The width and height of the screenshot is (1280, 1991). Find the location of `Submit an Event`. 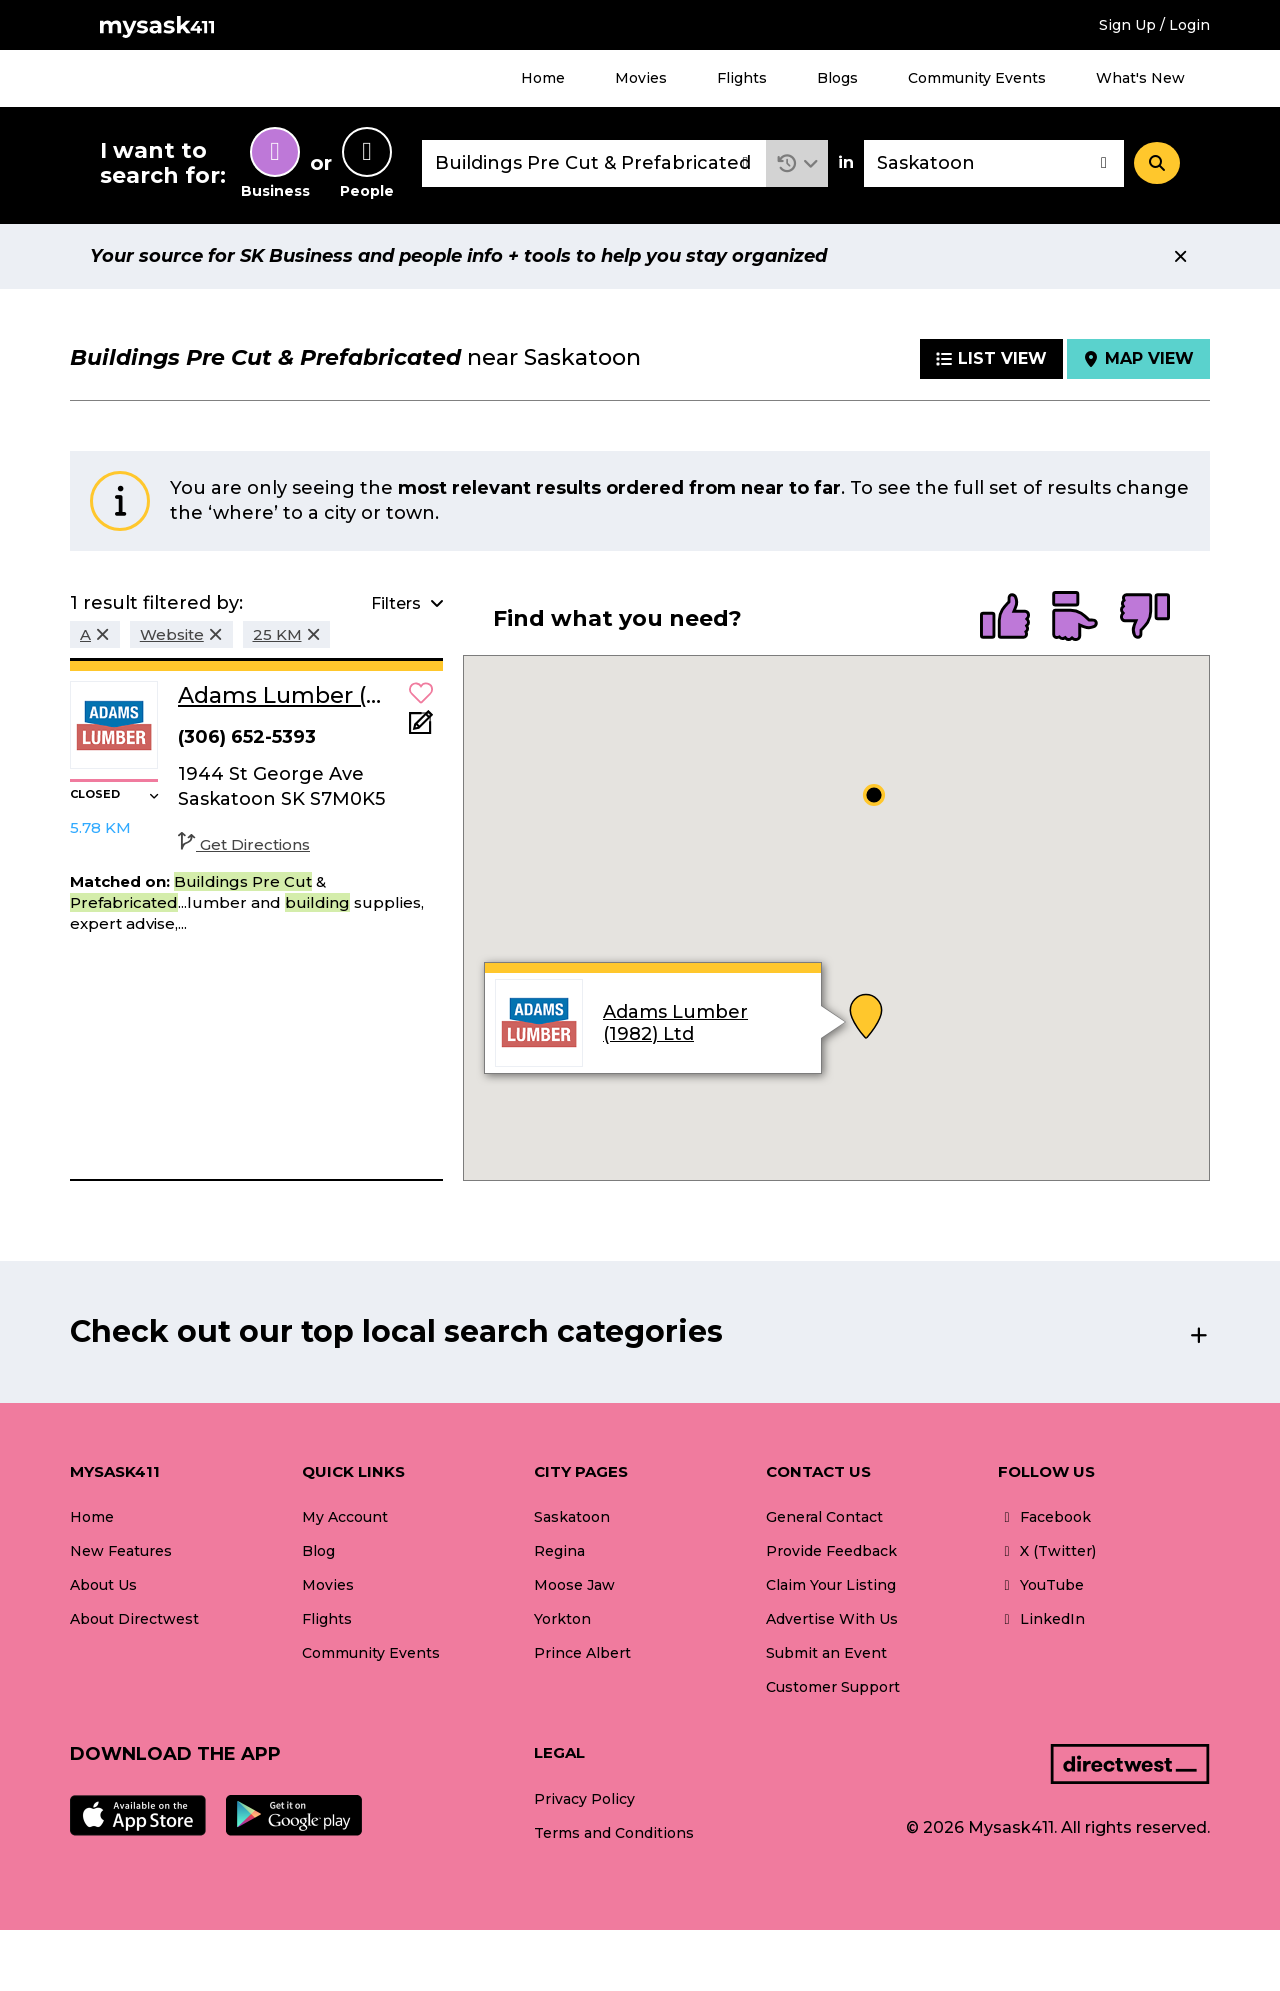

Submit an Event is located at coordinates (826, 1653).